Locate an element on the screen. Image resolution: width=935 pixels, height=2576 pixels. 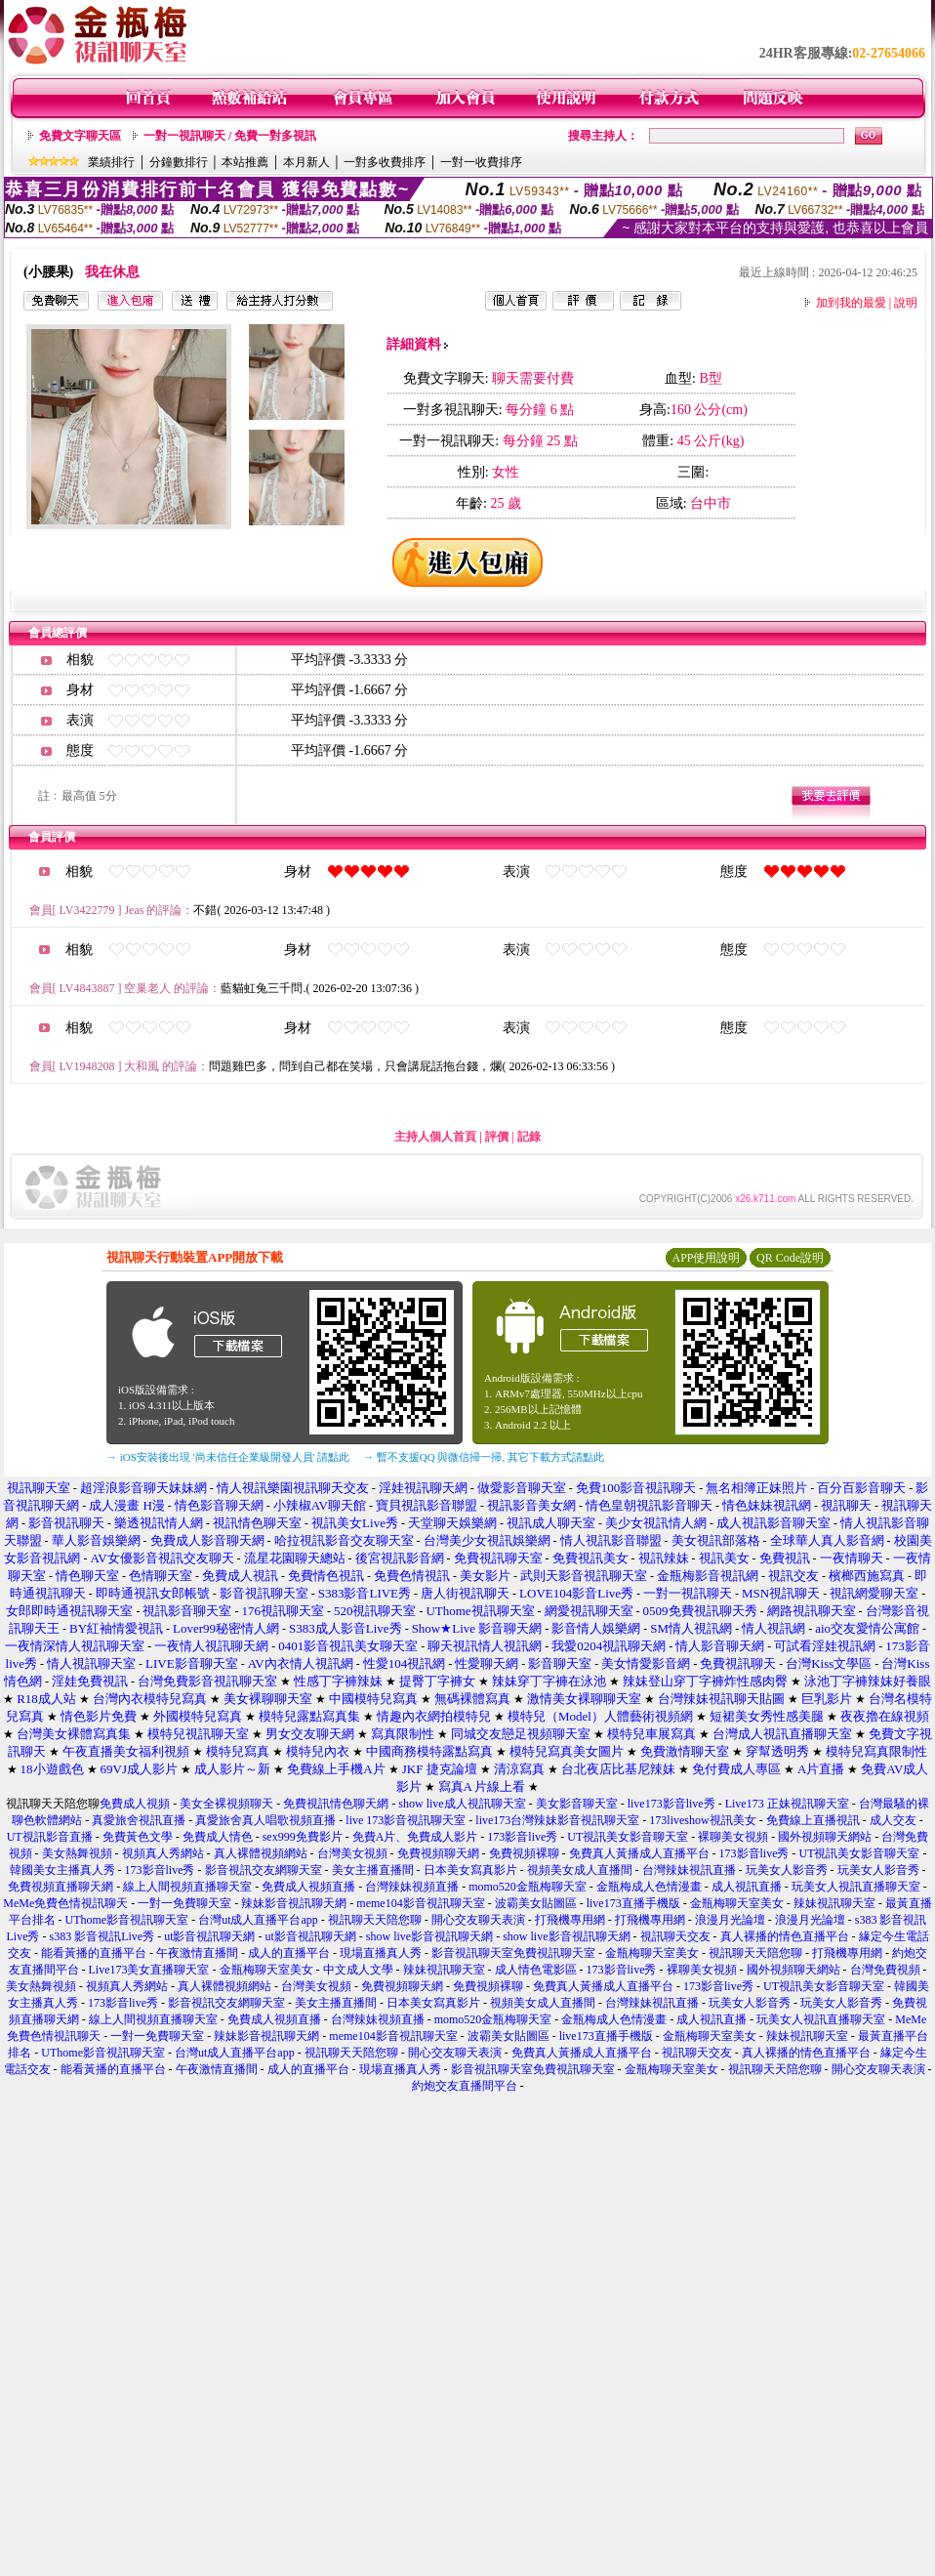
視頻美女成人直播間 is located at coordinates (579, 1870).